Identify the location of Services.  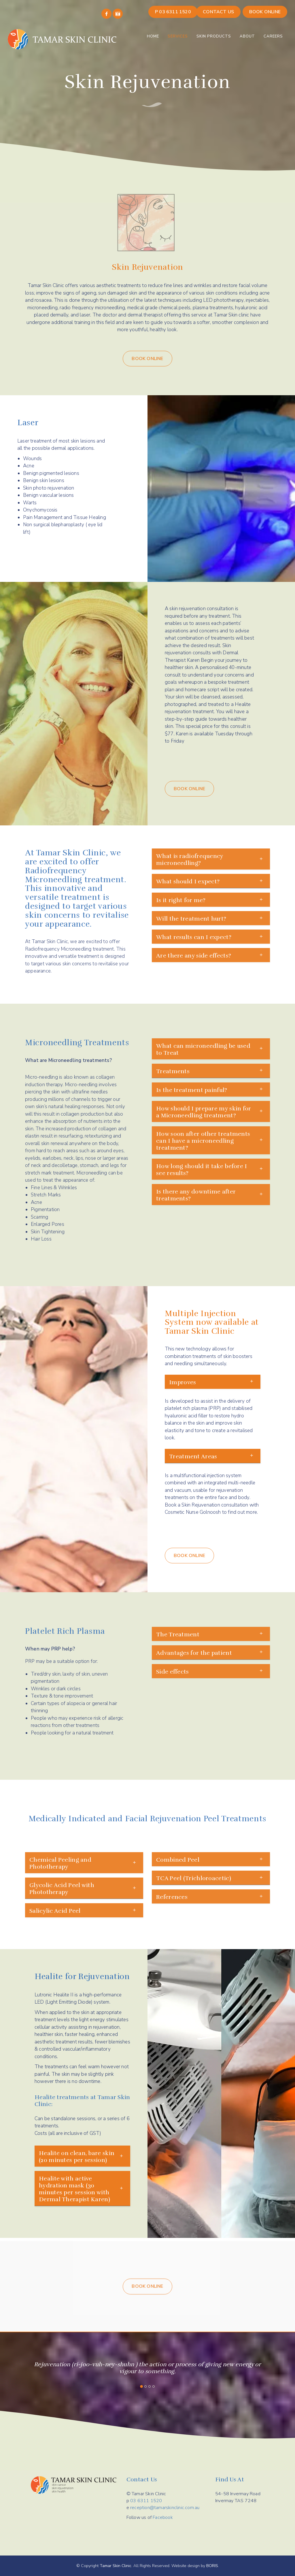
(178, 36).